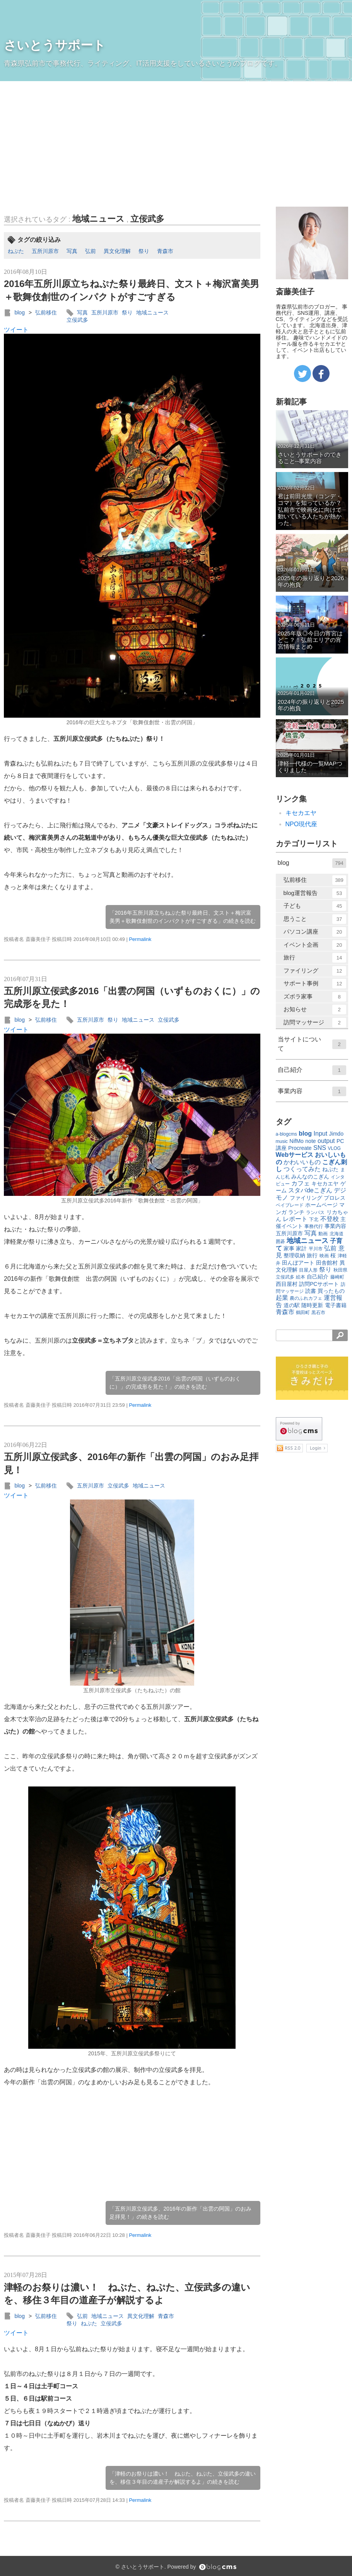  I want to click on 西目屋村, so click(286, 1284).